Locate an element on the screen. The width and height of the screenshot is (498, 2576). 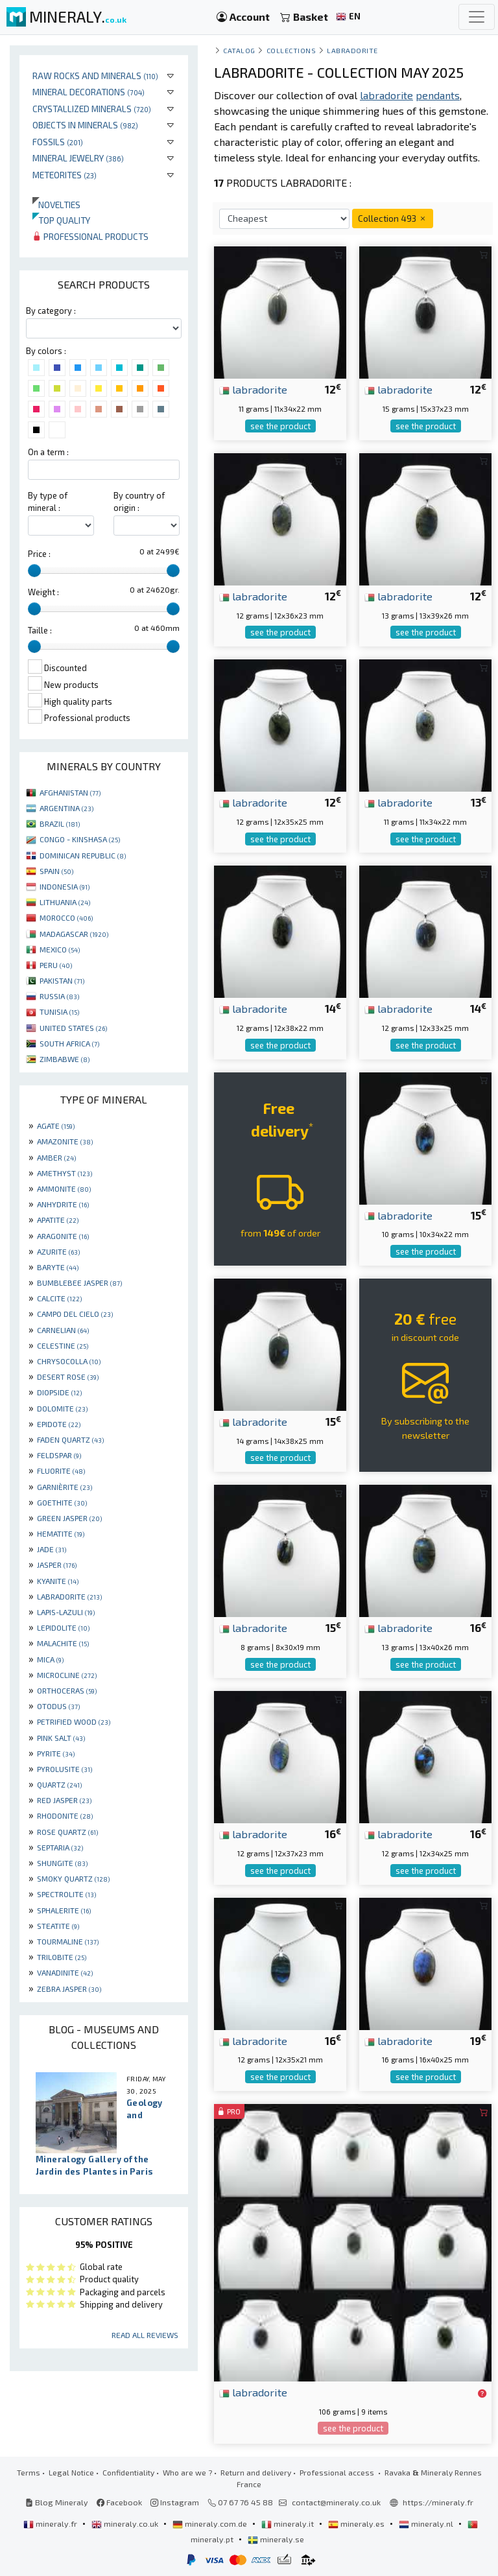
ANHYDRITE is located at coordinates (63, 1204).